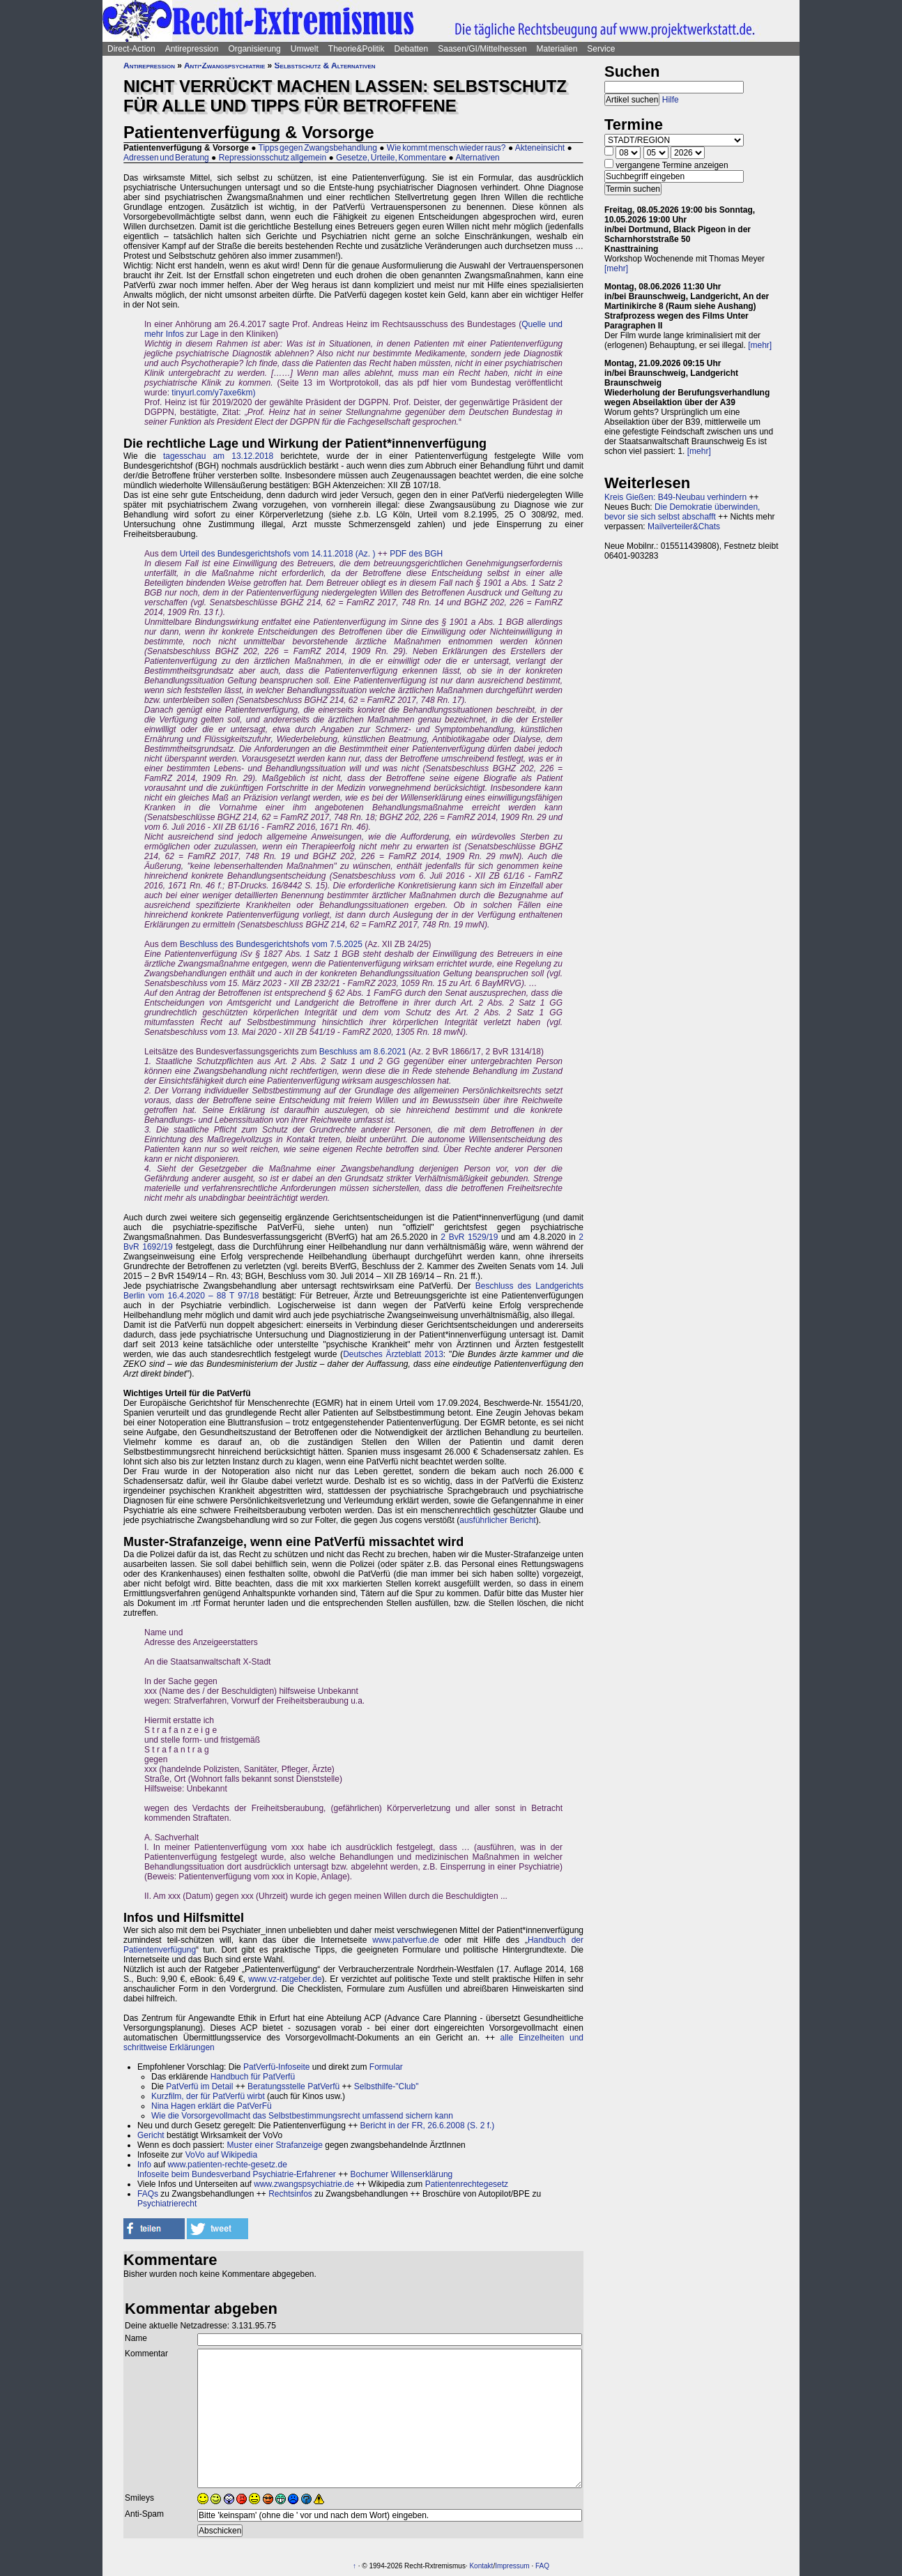  I want to click on Nina Hagen erklärt die PatVerFü, so click(211, 2106).